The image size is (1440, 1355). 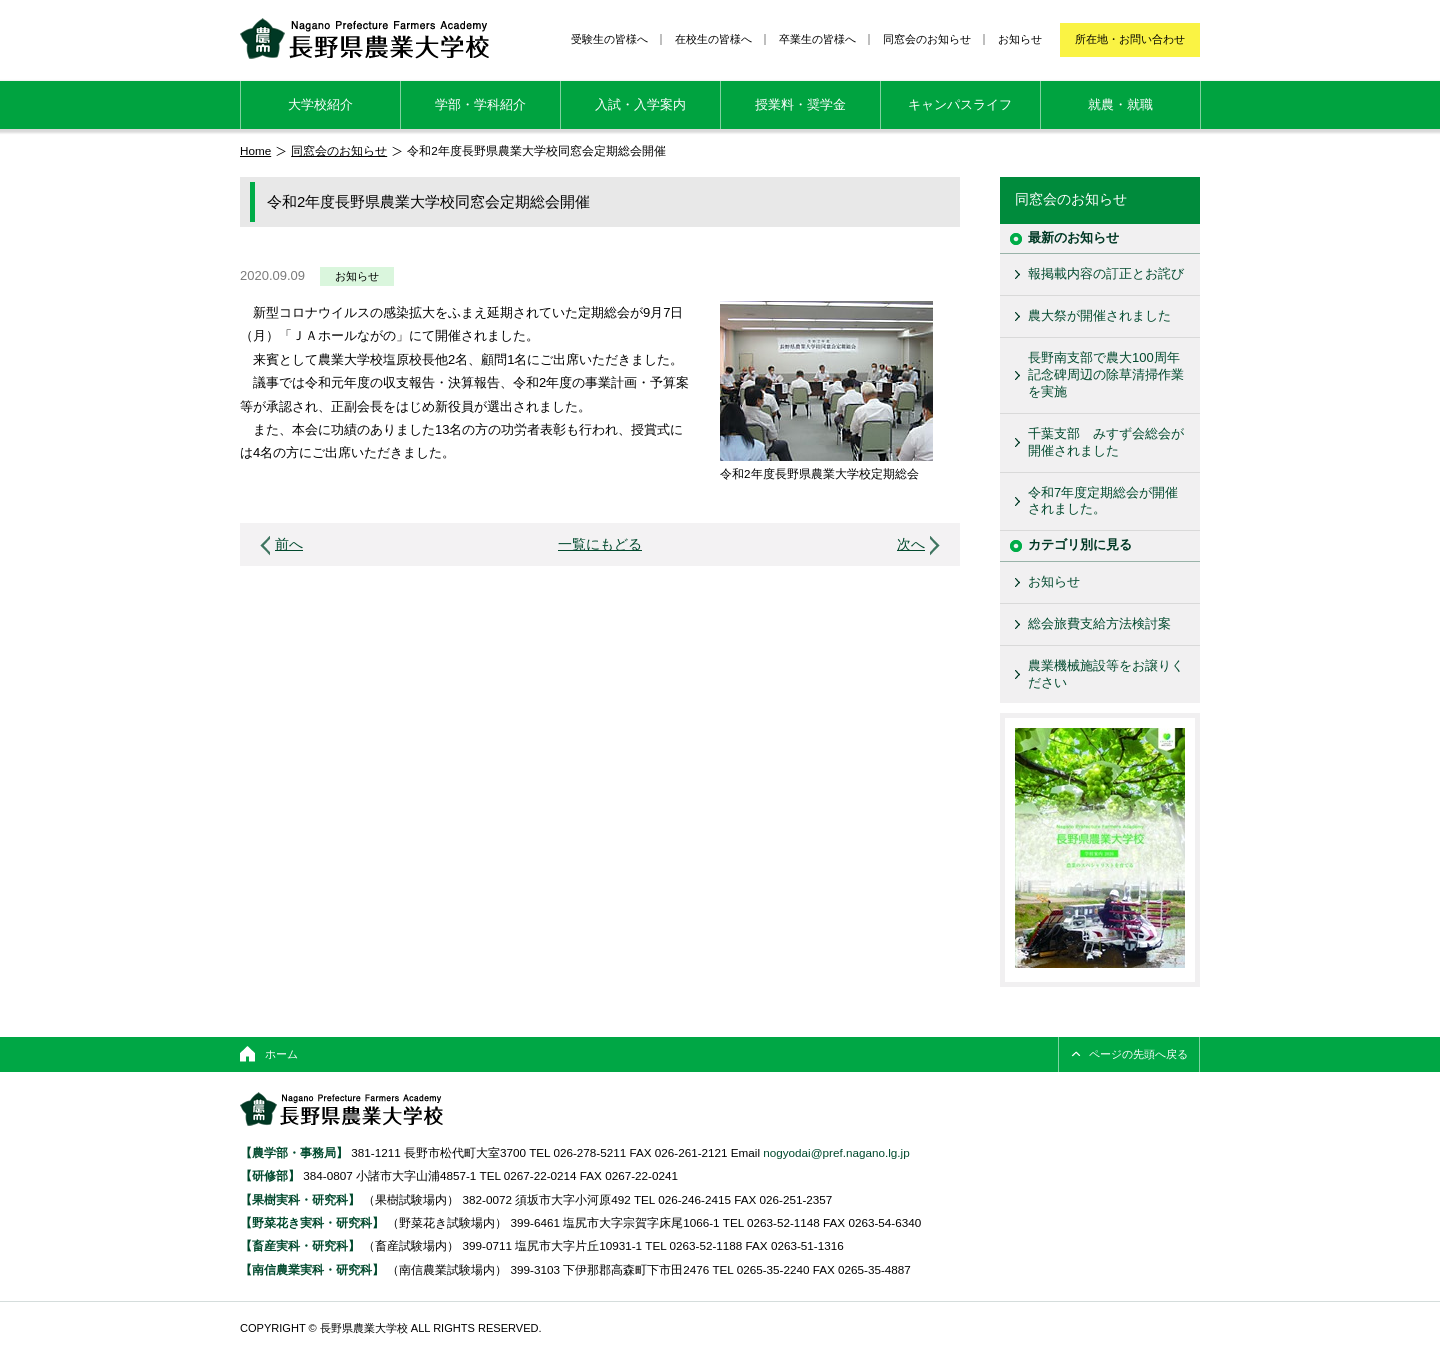 I want to click on 次へ, so click(x=911, y=544).